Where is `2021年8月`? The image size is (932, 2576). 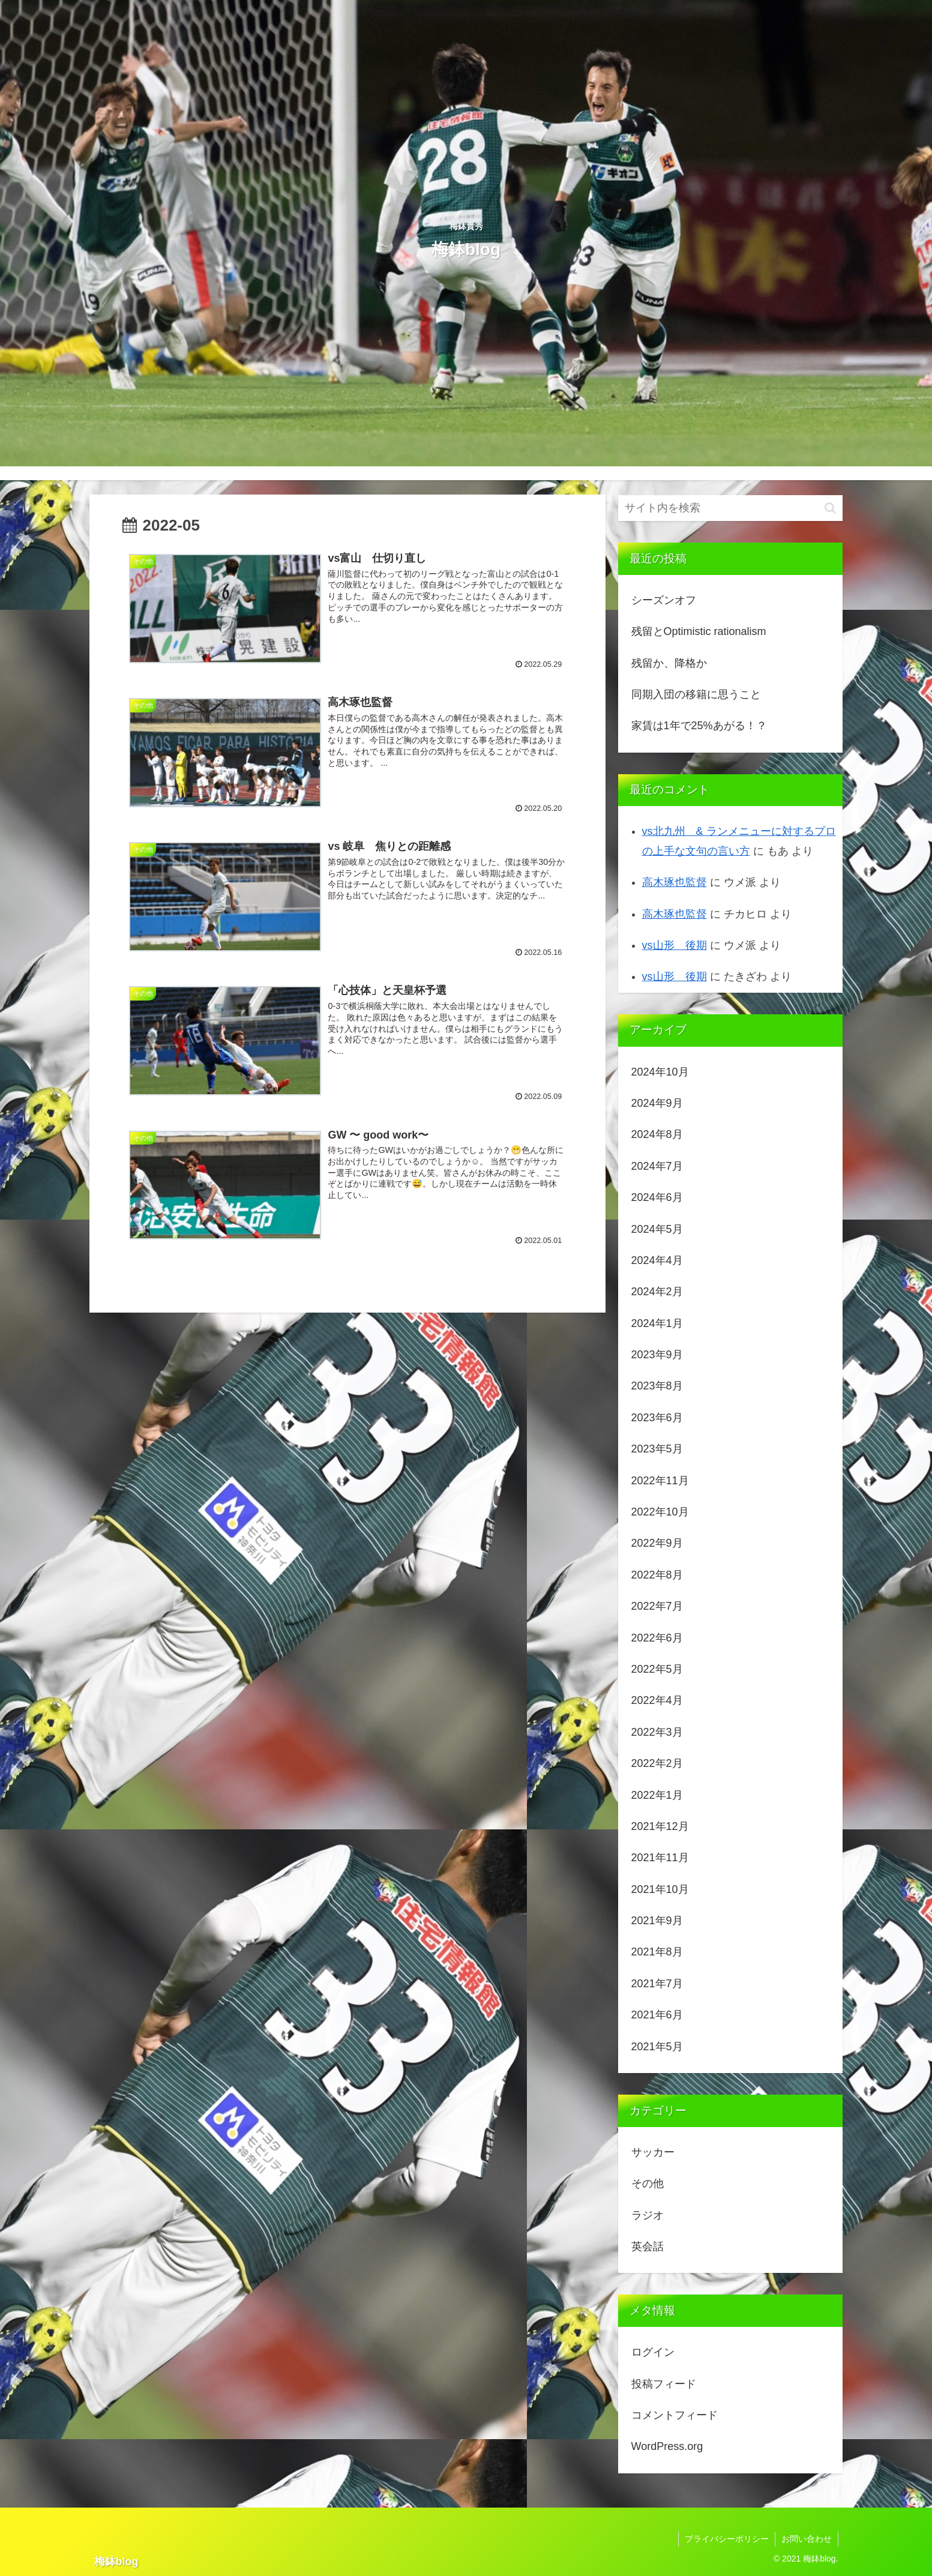
2021年8月 is located at coordinates (657, 1952).